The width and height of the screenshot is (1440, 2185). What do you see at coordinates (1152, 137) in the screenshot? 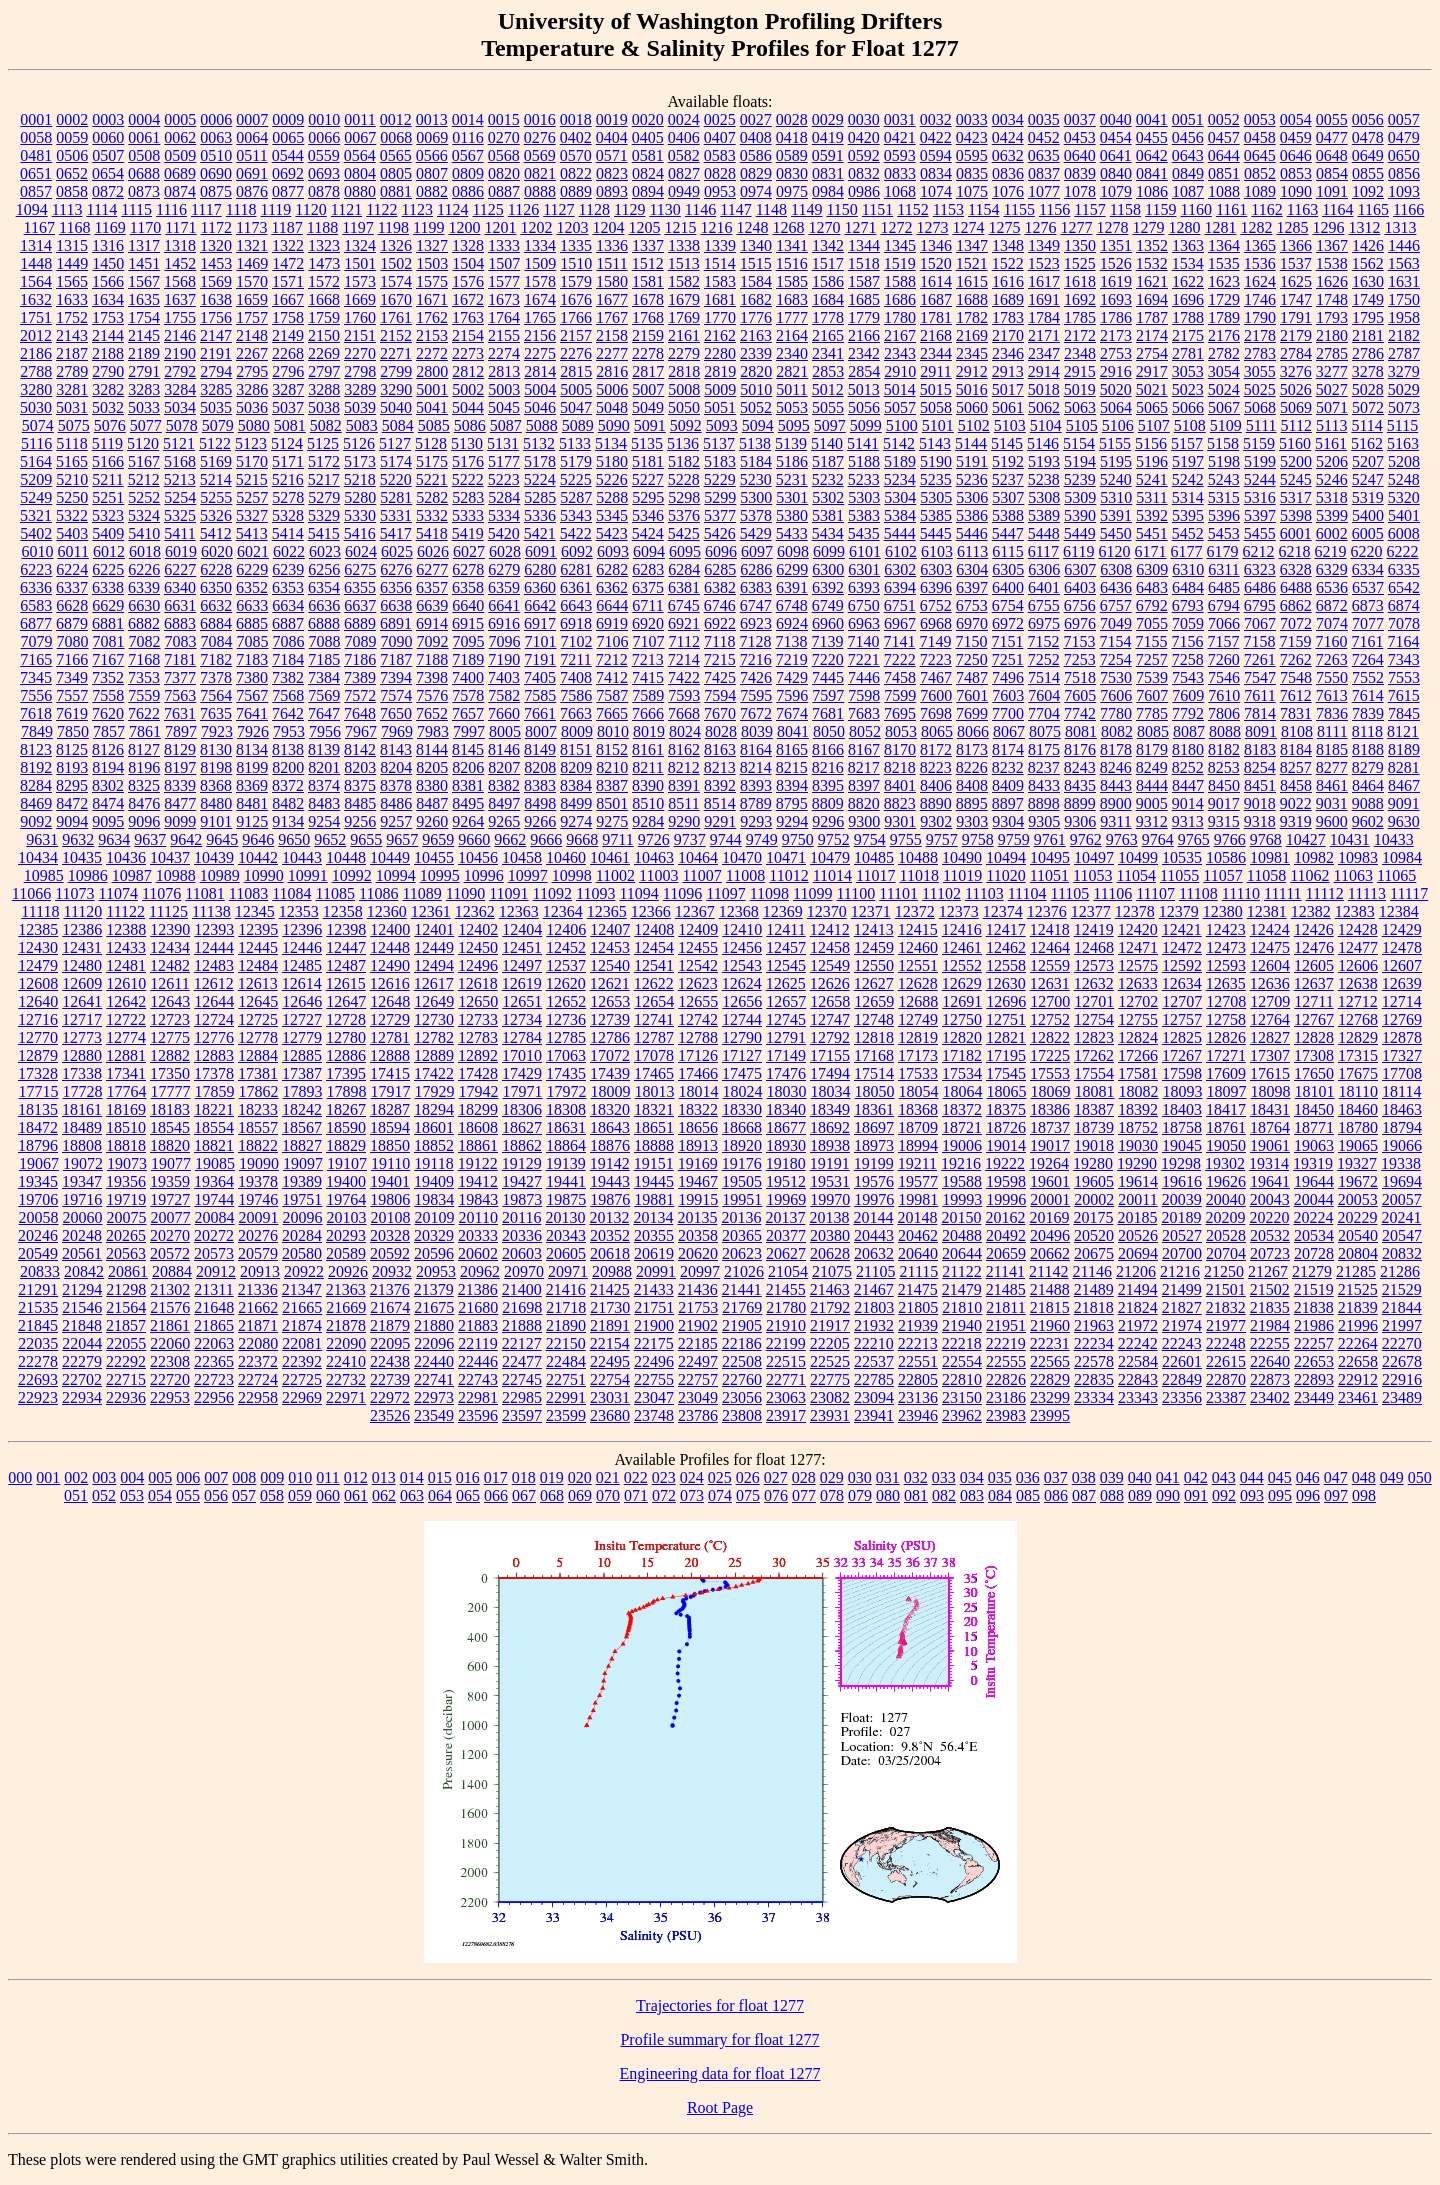
I see `0455` at bounding box center [1152, 137].